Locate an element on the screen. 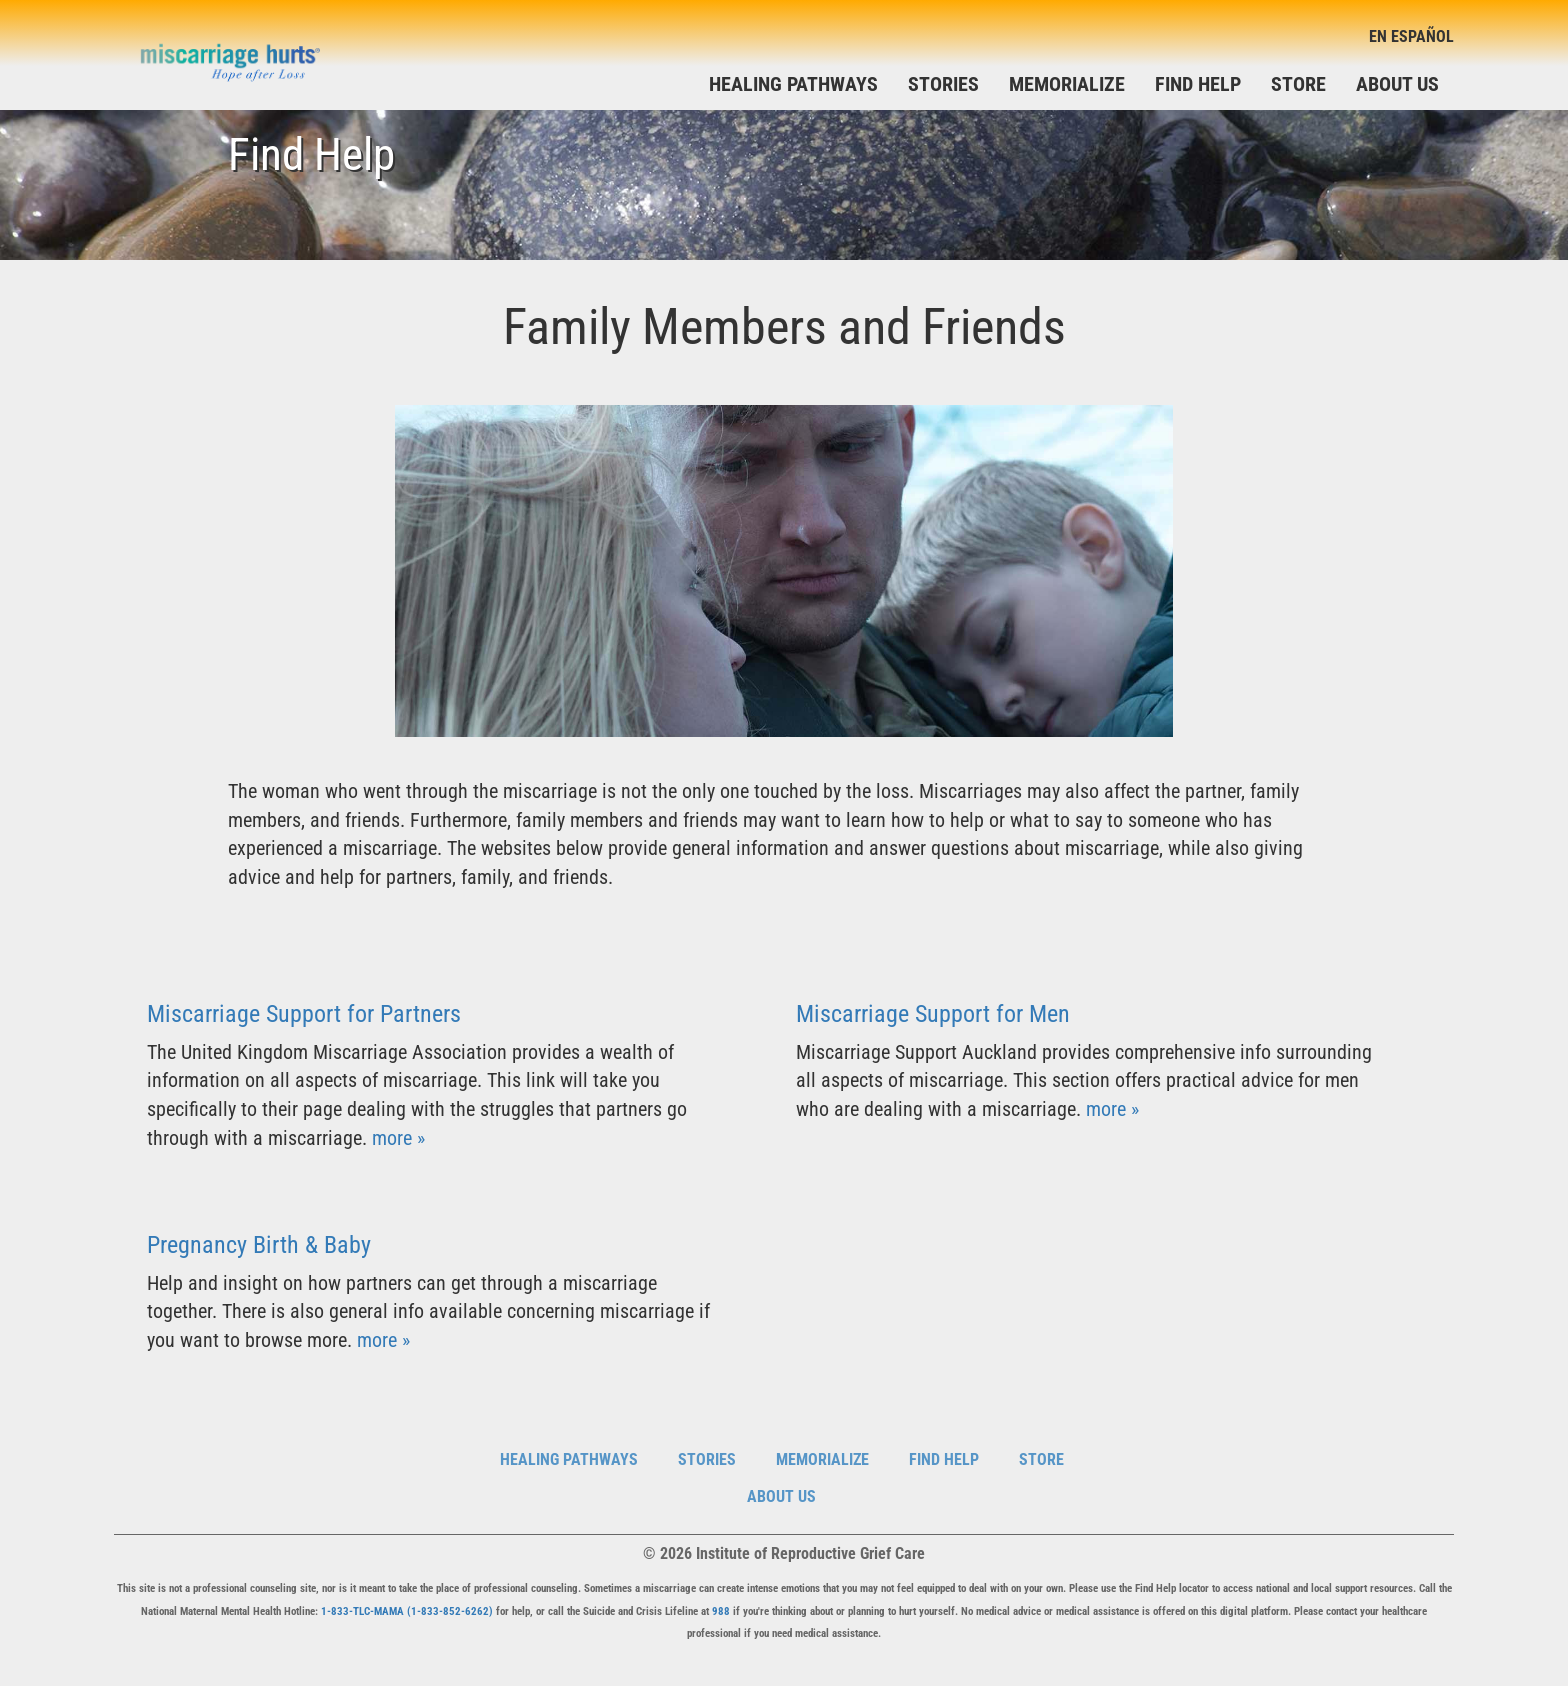 This screenshot has width=1568, height=1686. Healing Pathways [button] is located at coordinates (793, 84).